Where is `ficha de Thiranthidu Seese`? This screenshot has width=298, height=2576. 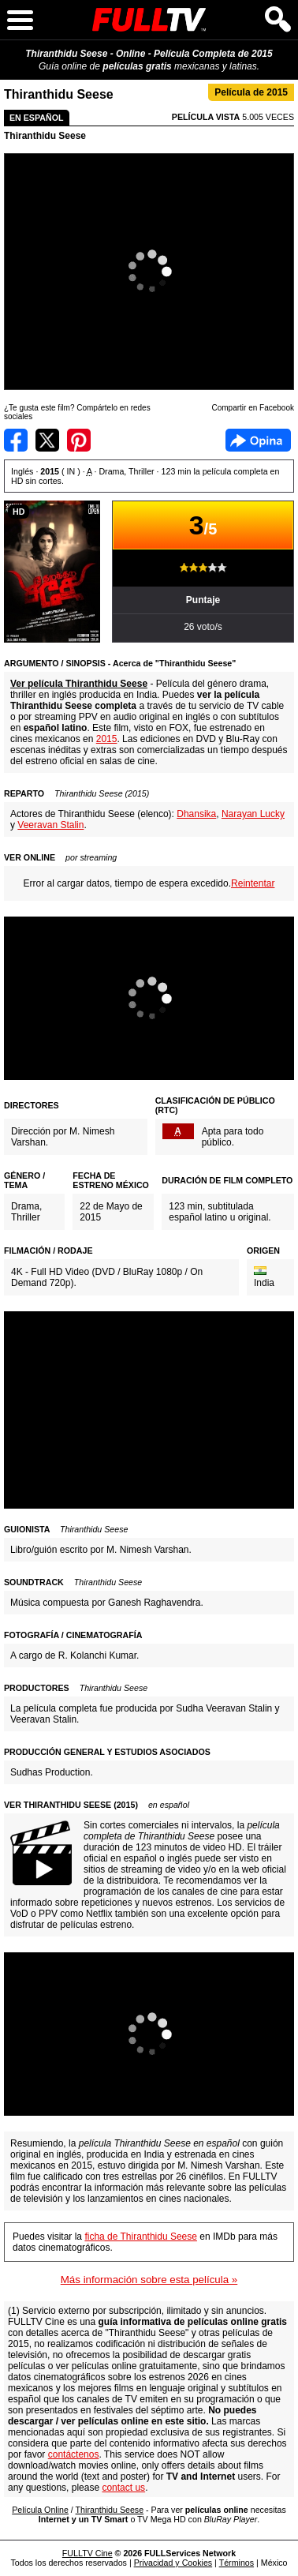 ficha de Thiranthidu Seese is located at coordinates (140, 2236).